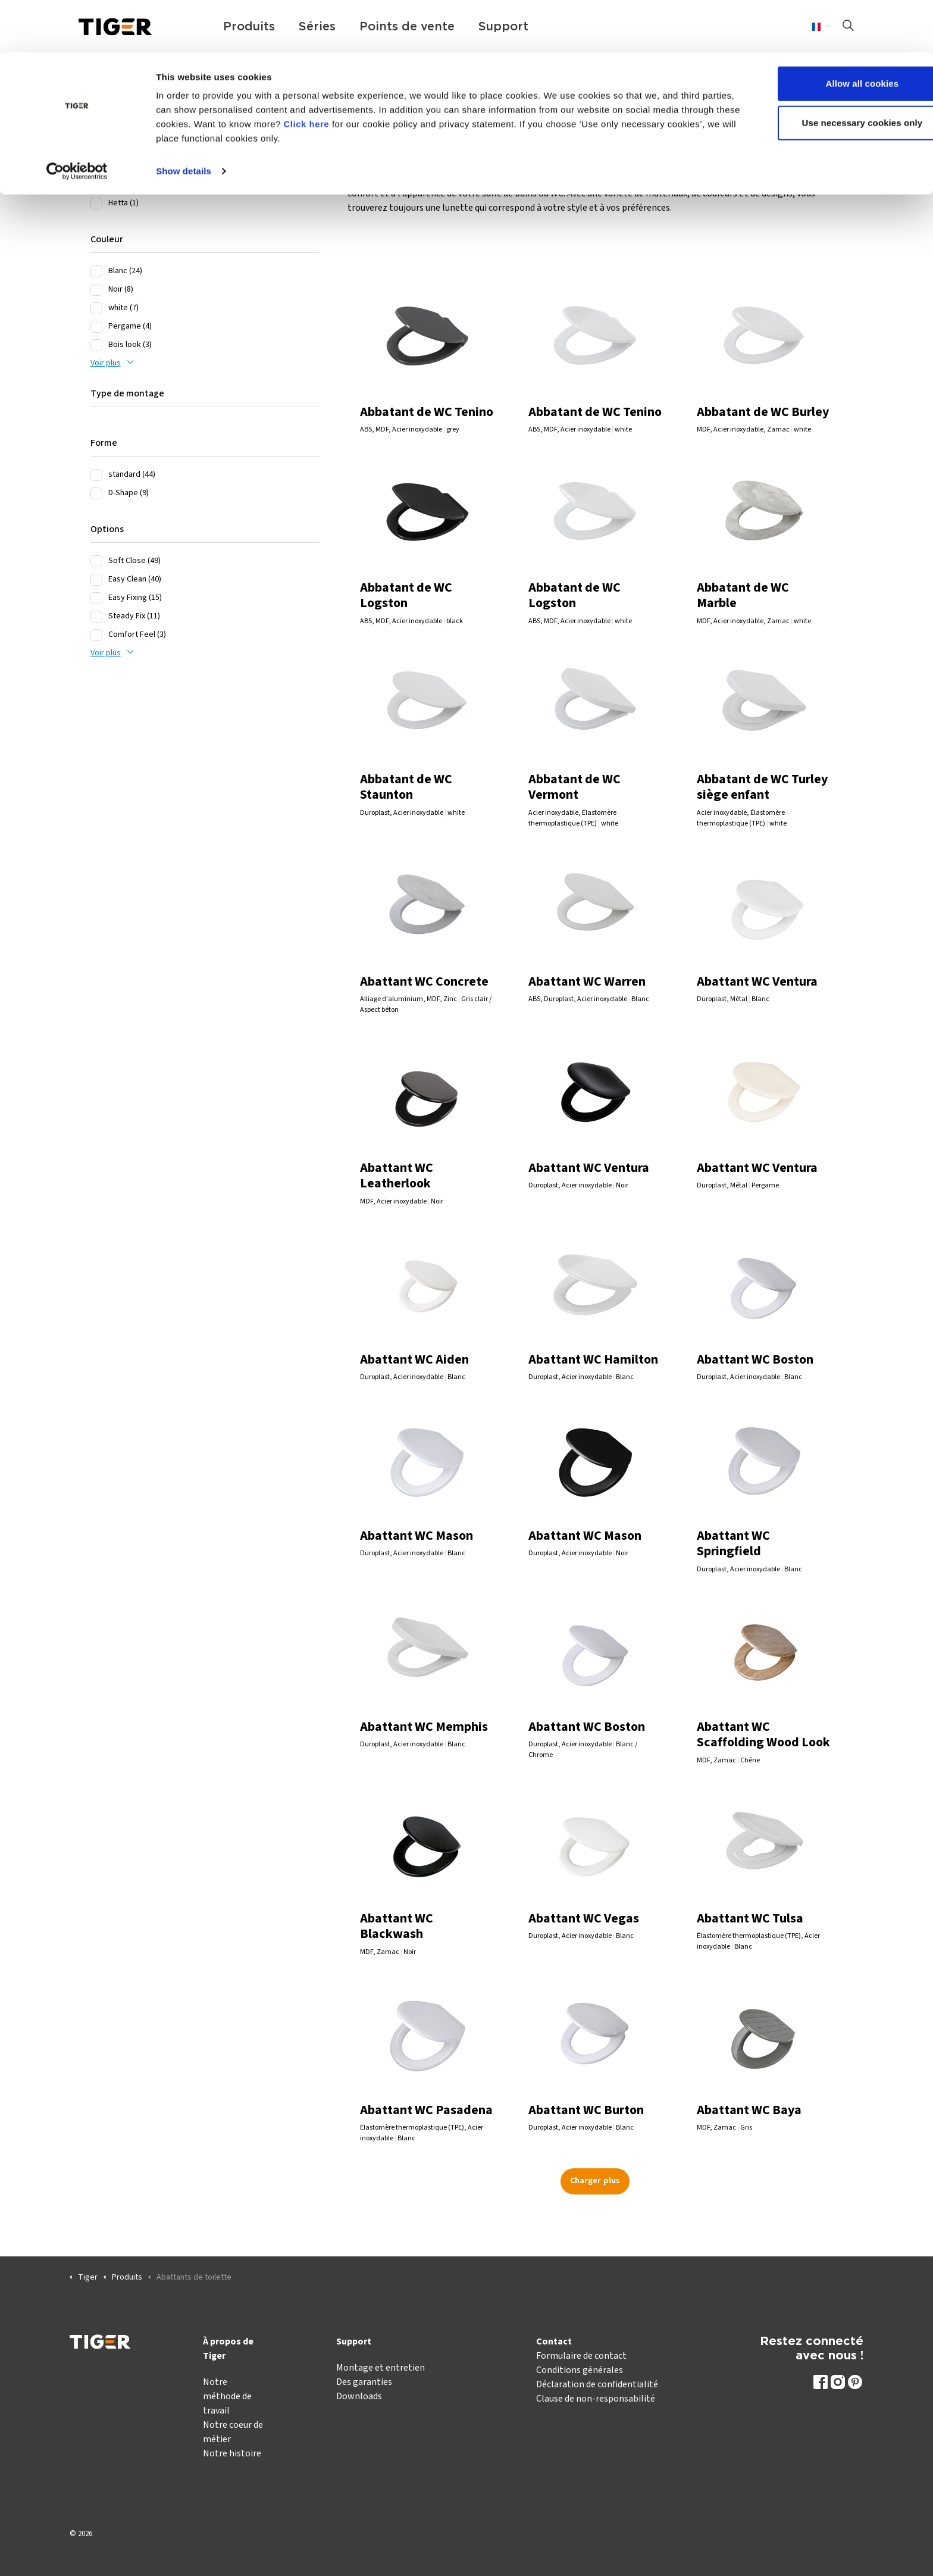  Describe the element at coordinates (96, 617) in the screenshot. I see `[Steady Fix (11)]` at that location.